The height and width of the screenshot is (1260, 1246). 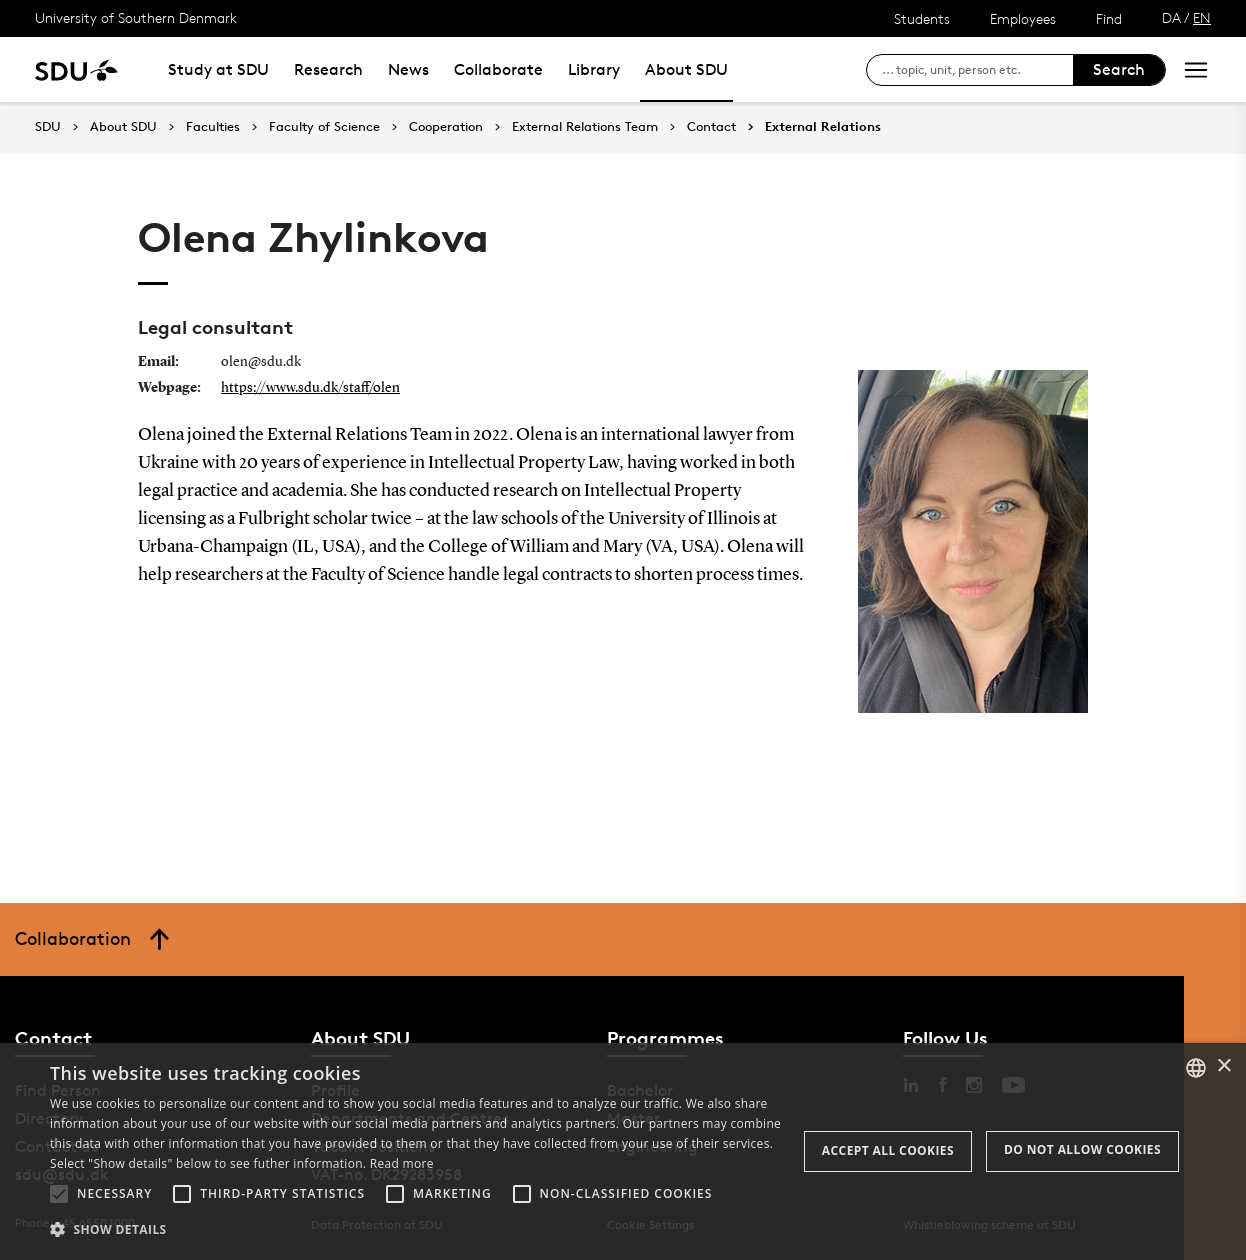 I want to click on [alert], so click(x=623, y=1151).